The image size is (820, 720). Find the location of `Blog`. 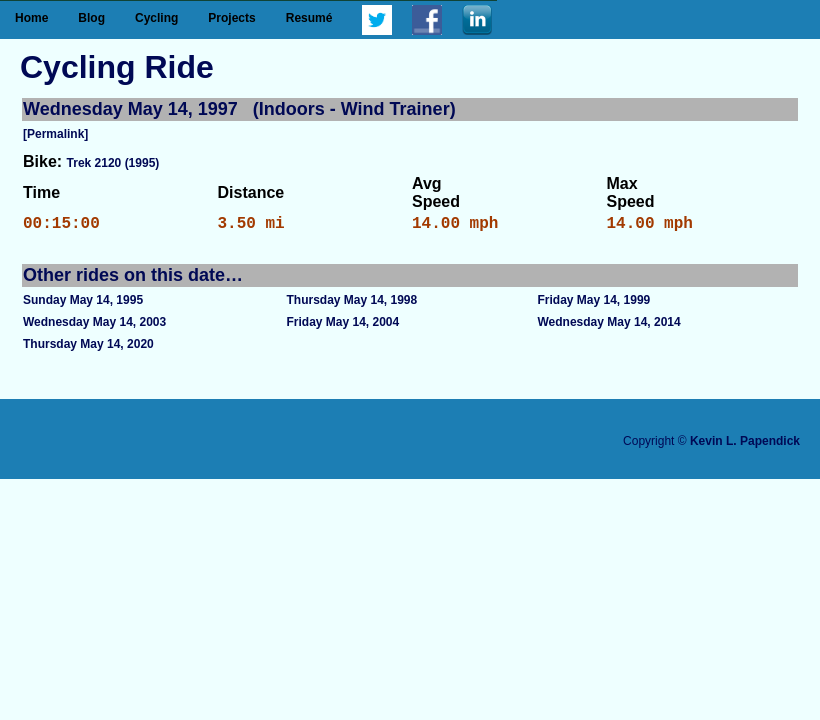

Blog is located at coordinates (91, 18).